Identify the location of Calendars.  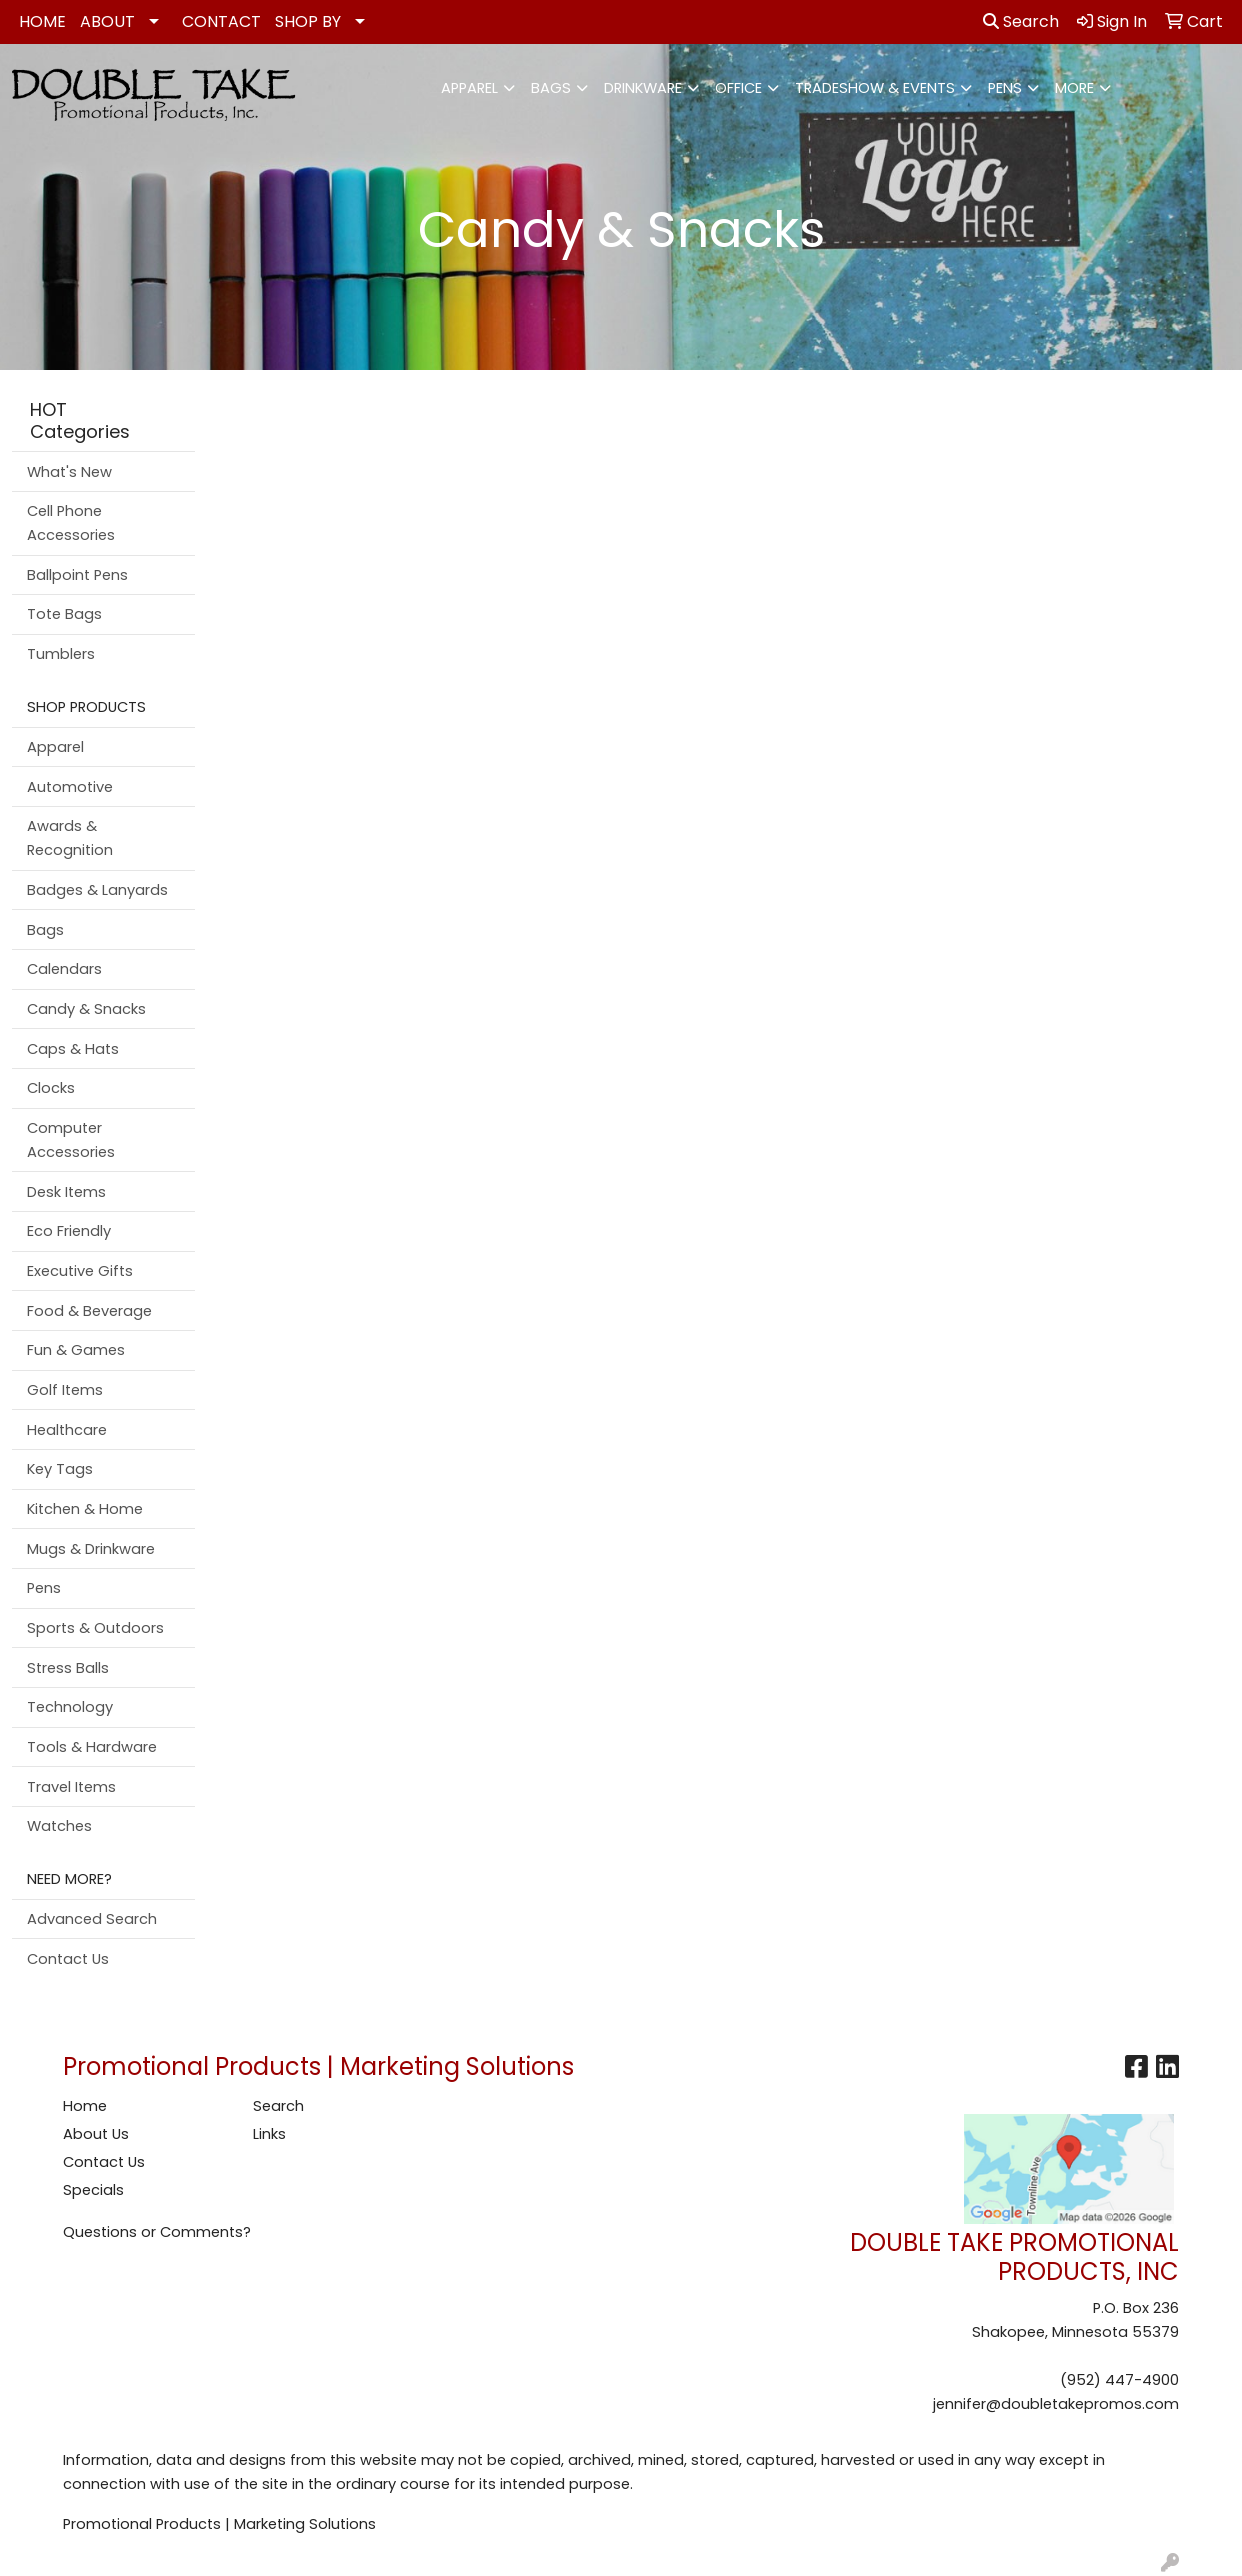
(64, 969).